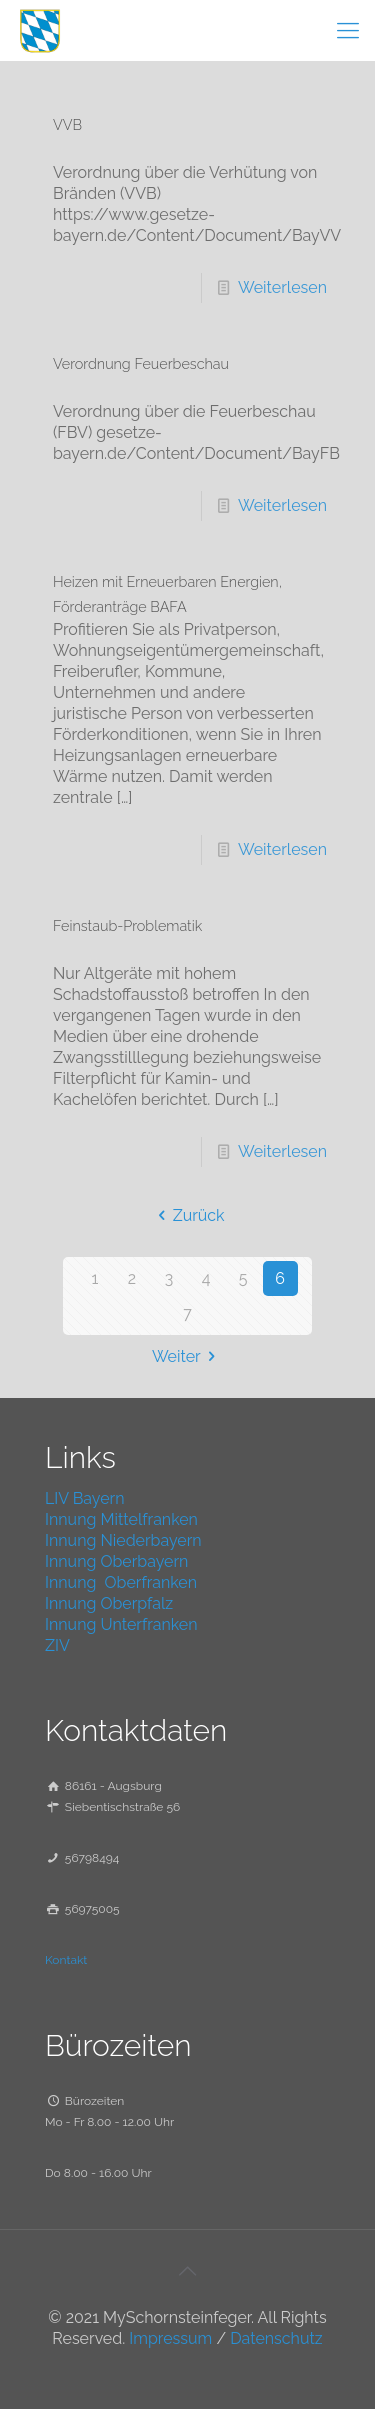 The image size is (375, 2409). I want to click on Zurück, so click(187, 1215).